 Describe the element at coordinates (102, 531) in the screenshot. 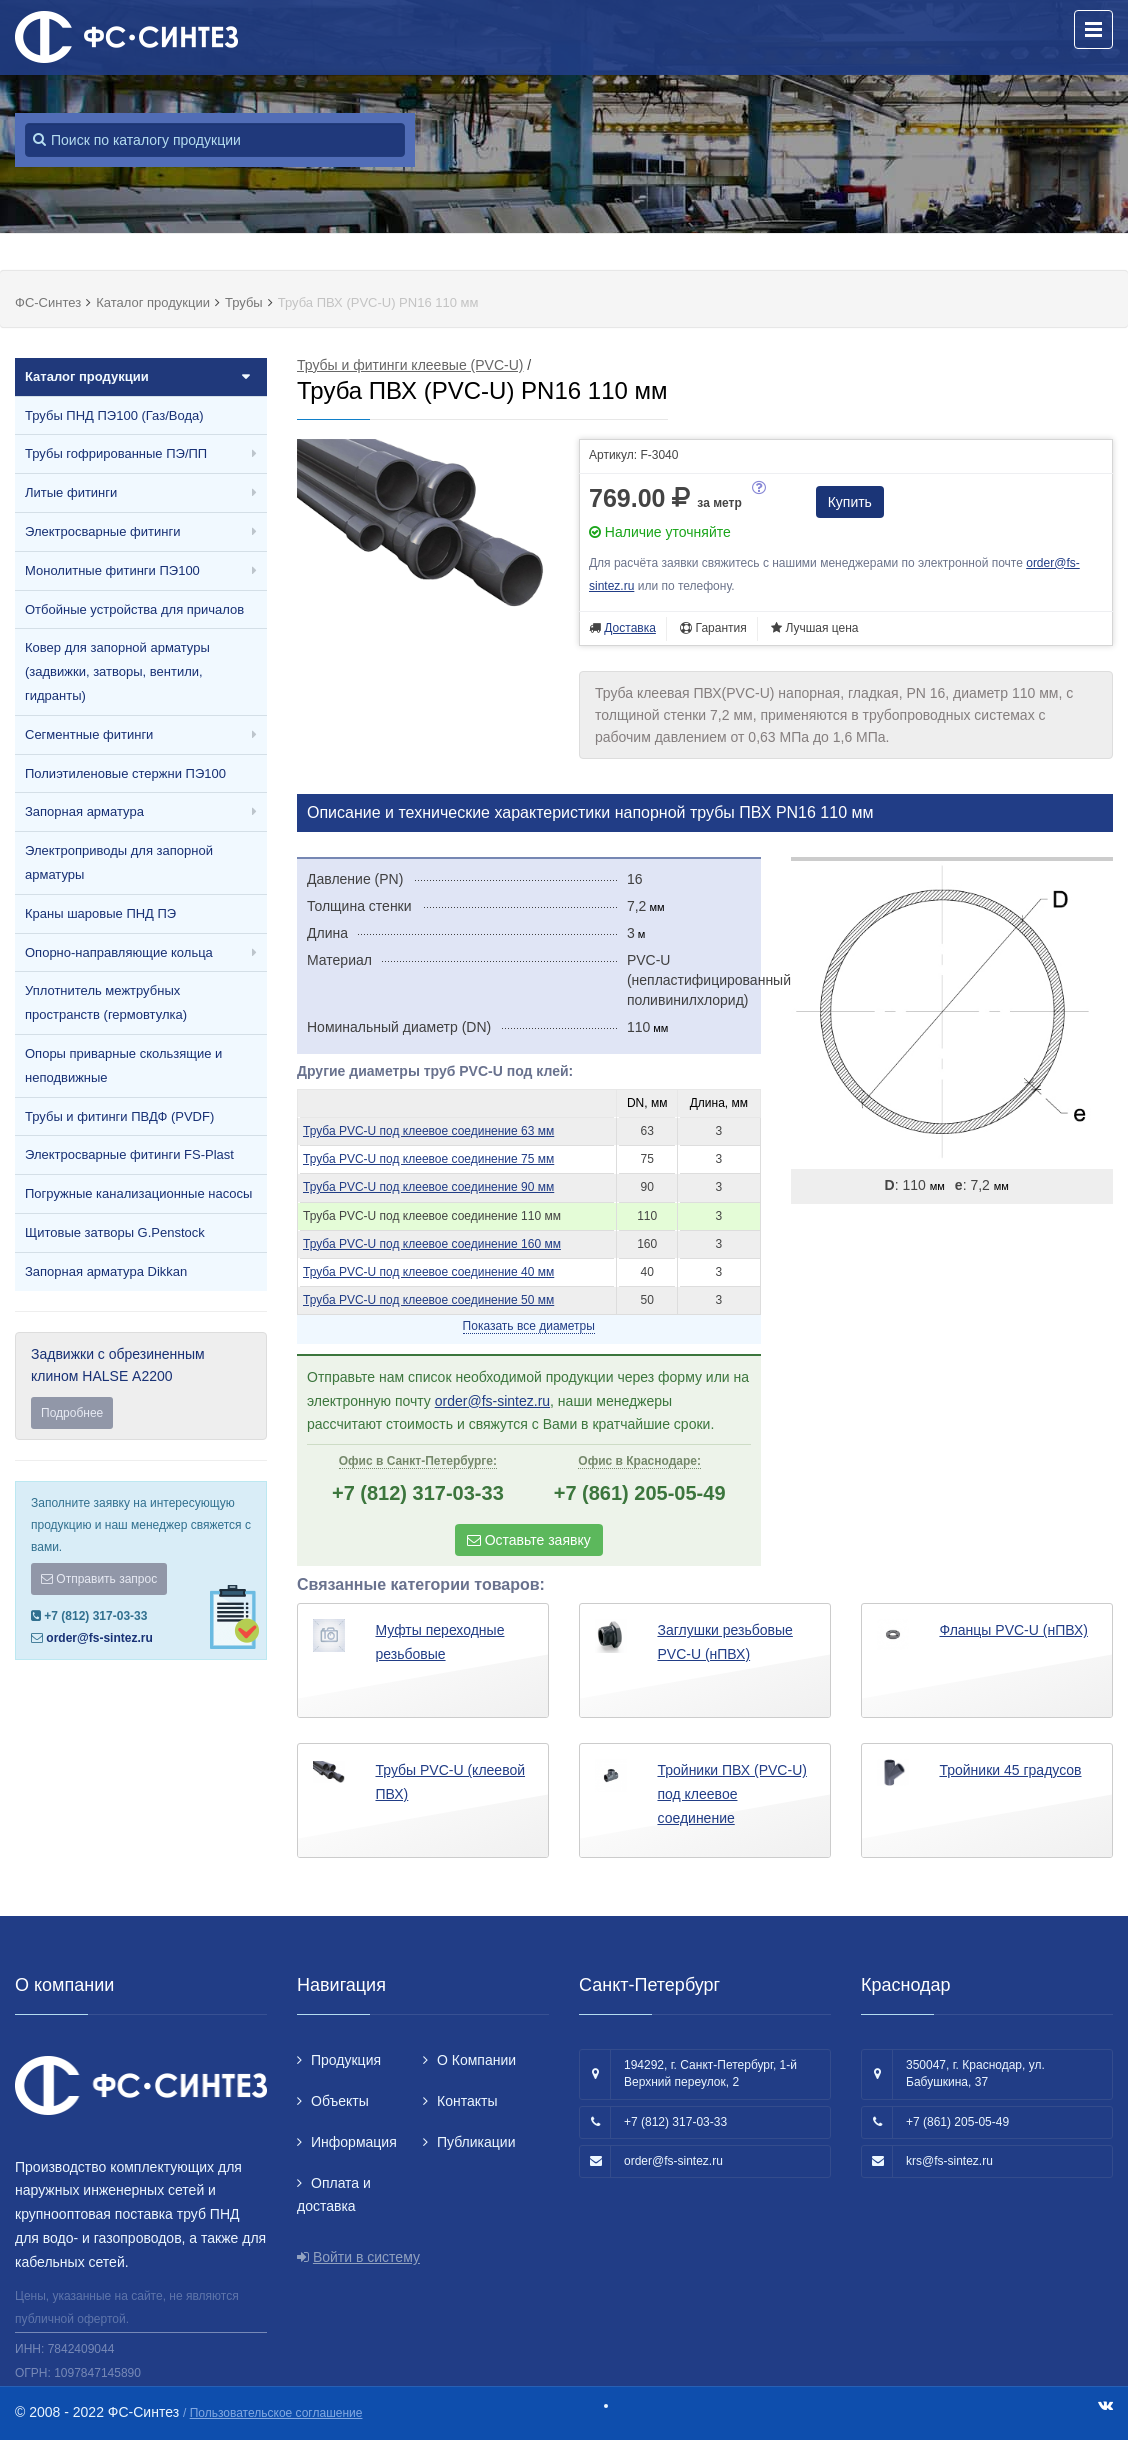

I see `Электросварные фитинги` at that location.